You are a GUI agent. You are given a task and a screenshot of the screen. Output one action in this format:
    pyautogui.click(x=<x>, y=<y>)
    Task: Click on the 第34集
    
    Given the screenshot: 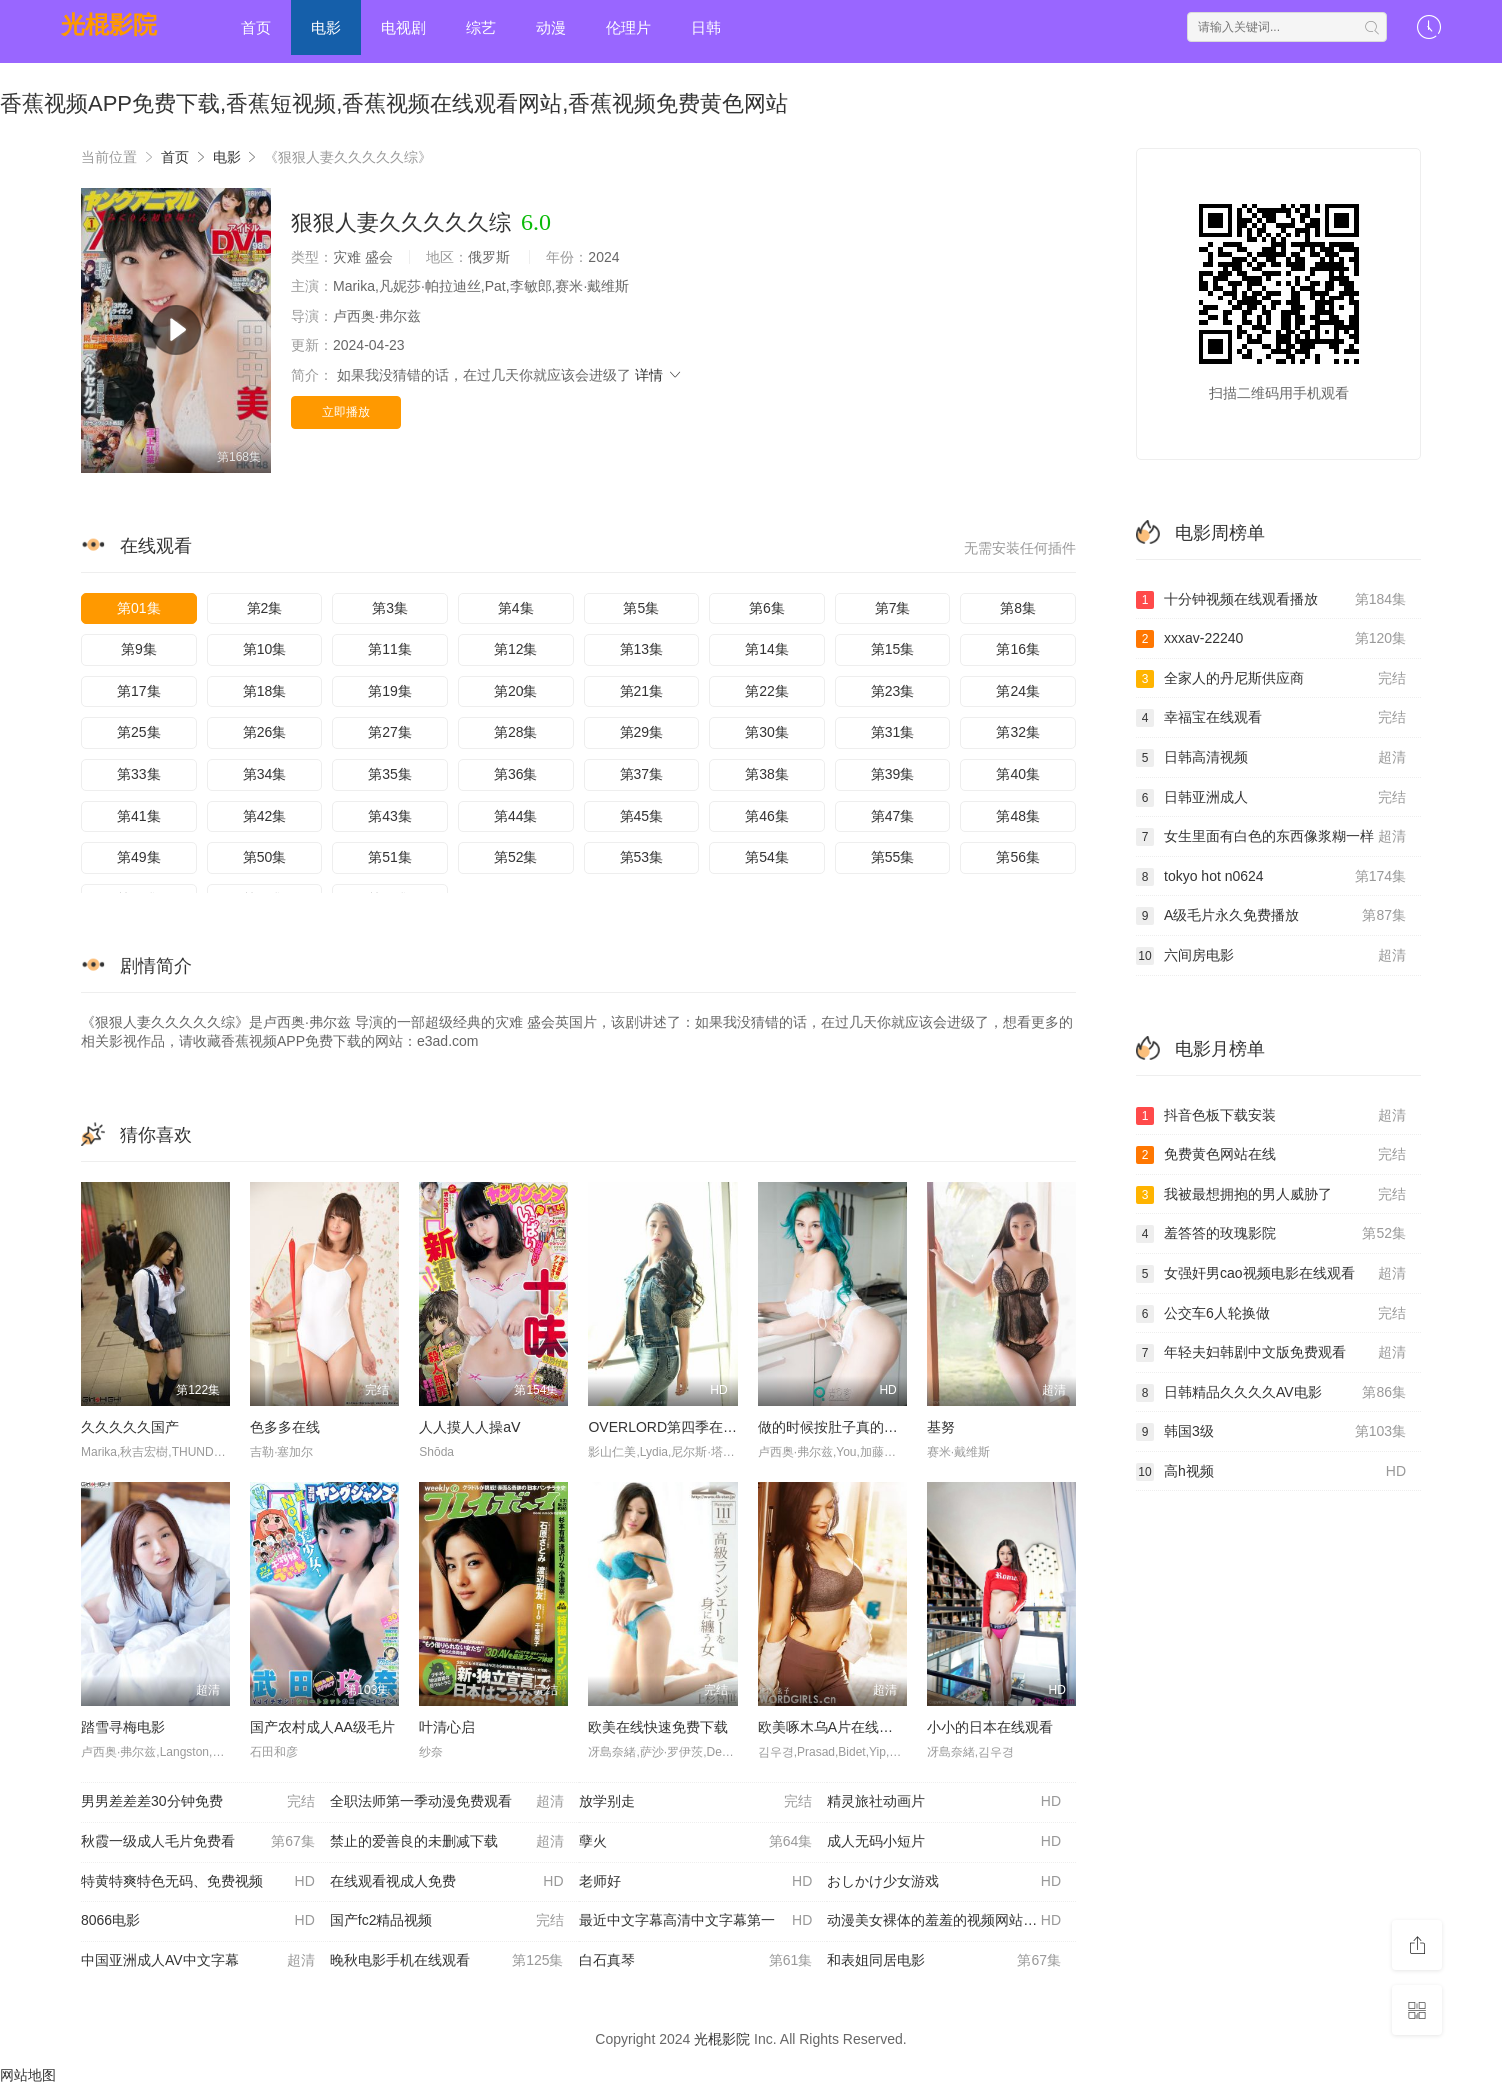 What is the action you would take?
    pyautogui.click(x=265, y=774)
    